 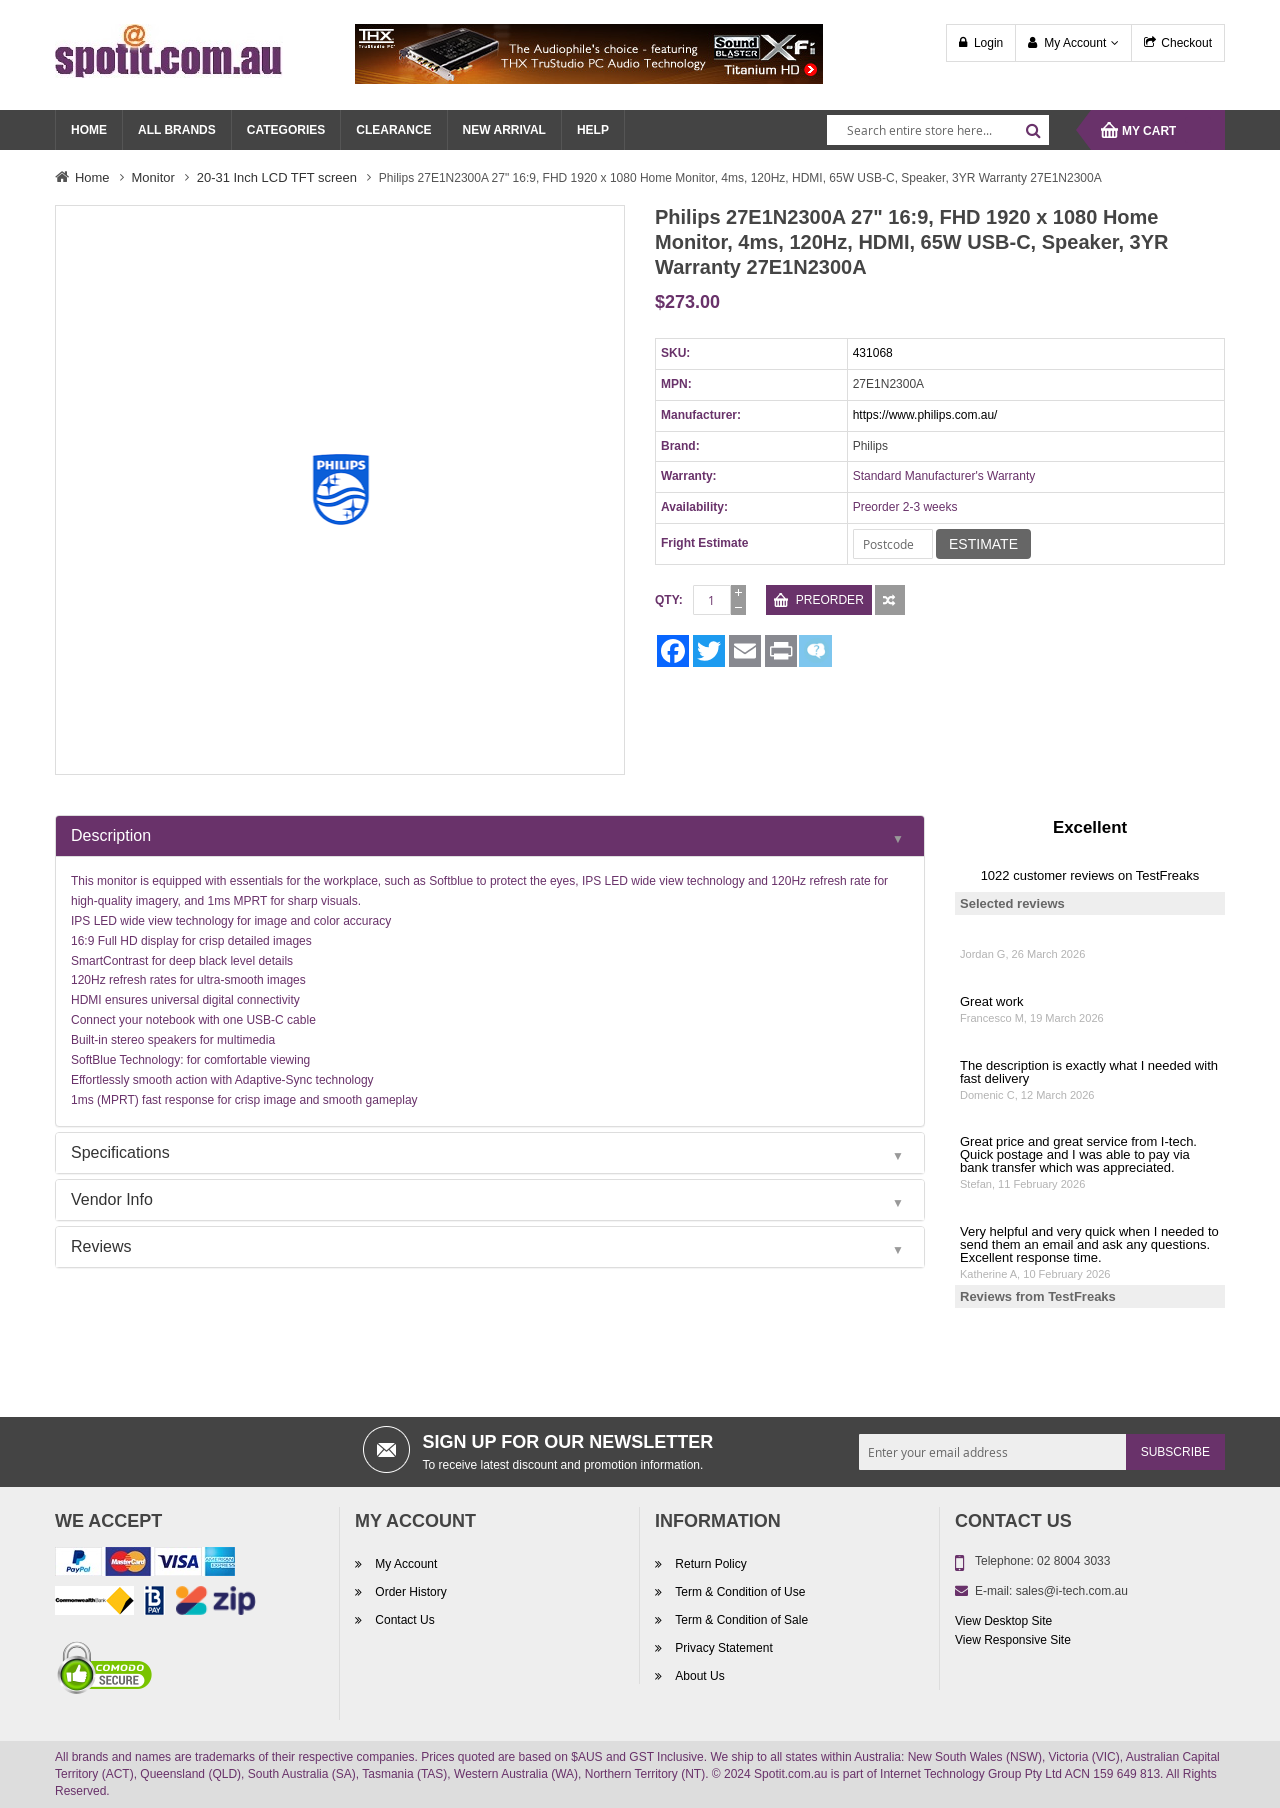 What do you see at coordinates (1072, 1591) in the screenshot?
I see `sales@i-tech.com.au` at bounding box center [1072, 1591].